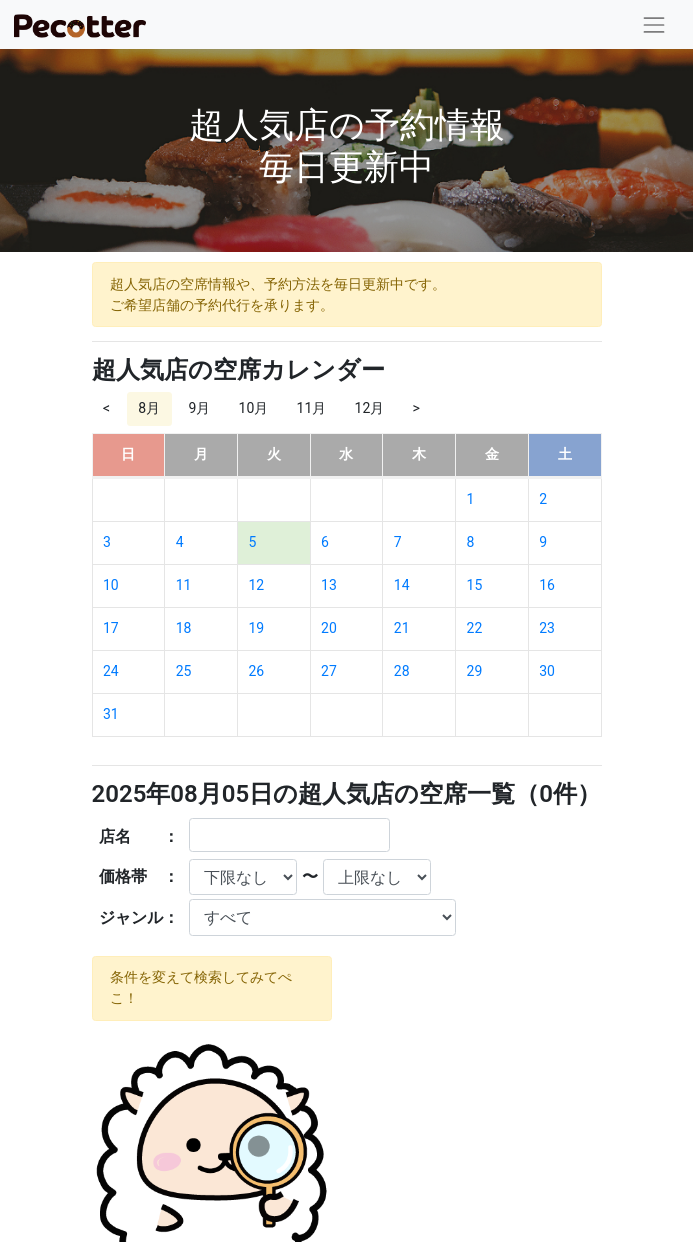  What do you see at coordinates (547, 671) in the screenshot?
I see `30` at bounding box center [547, 671].